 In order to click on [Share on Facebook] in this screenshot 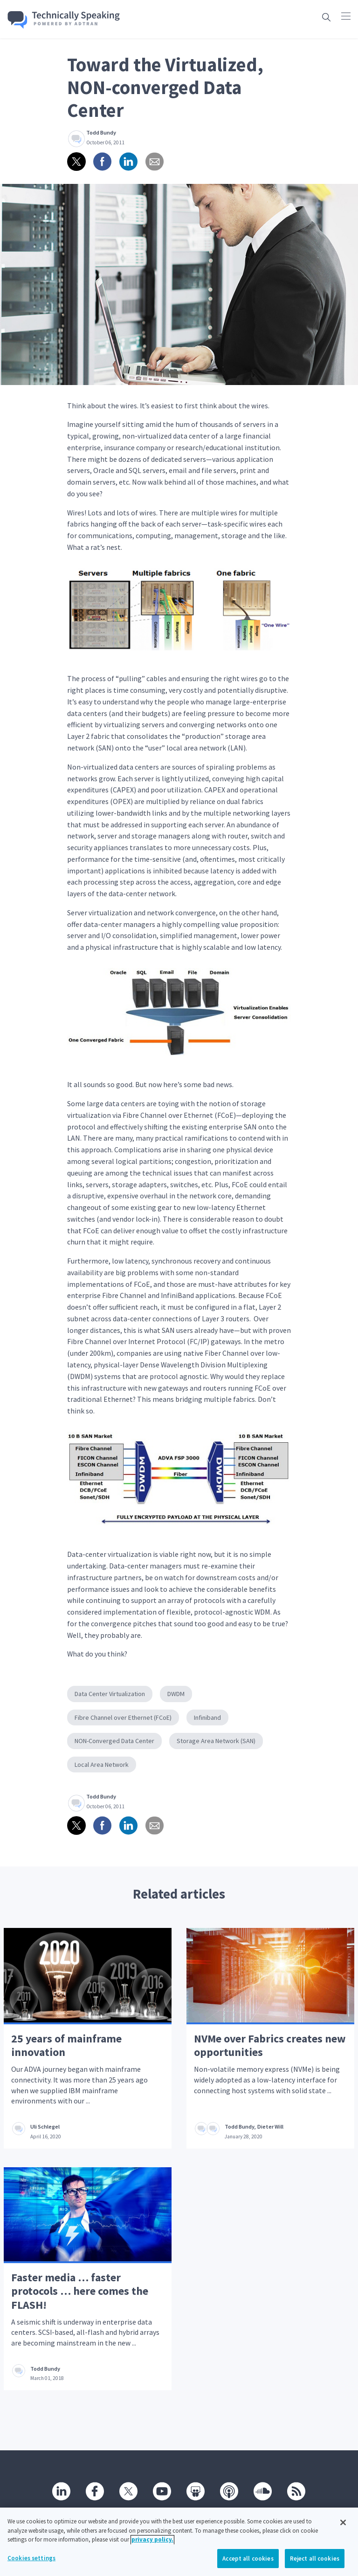, I will do `click(102, 161)`.